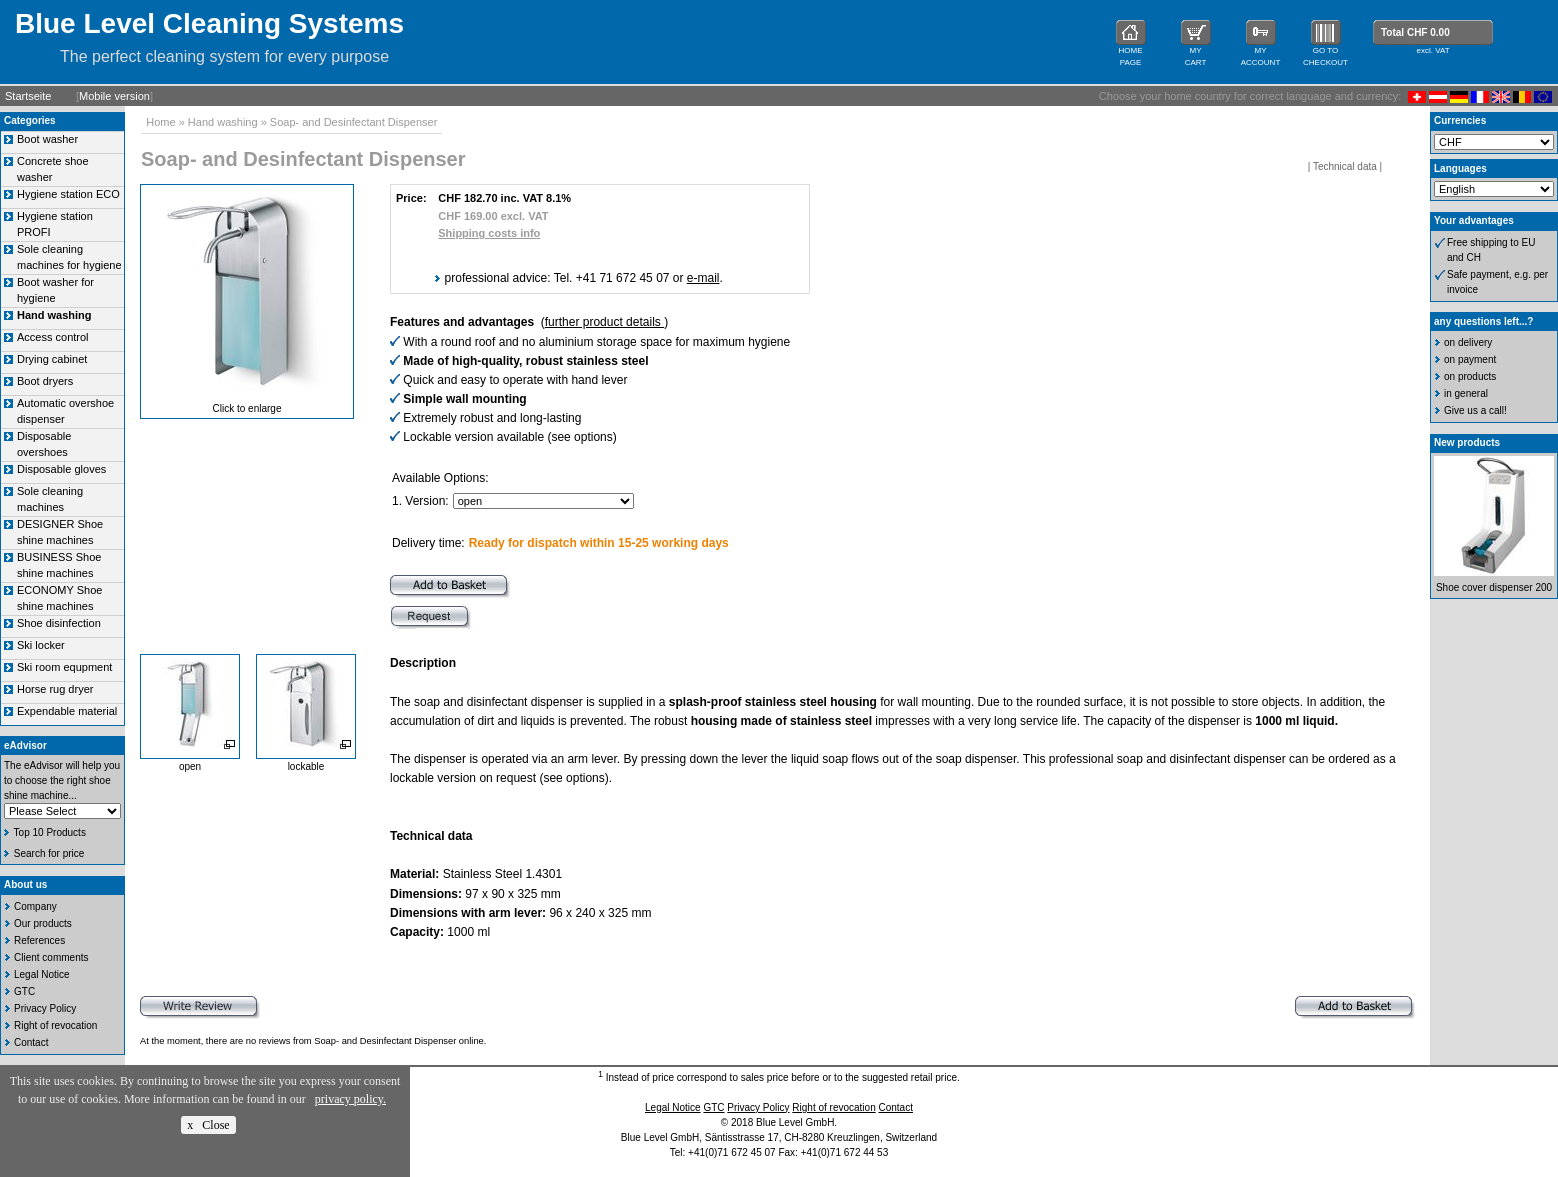 This screenshot has width=1558, height=1177. What do you see at coordinates (55, 689) in the screenshot?
I see `Horse rug dryer` at bounding box center [55, 689].